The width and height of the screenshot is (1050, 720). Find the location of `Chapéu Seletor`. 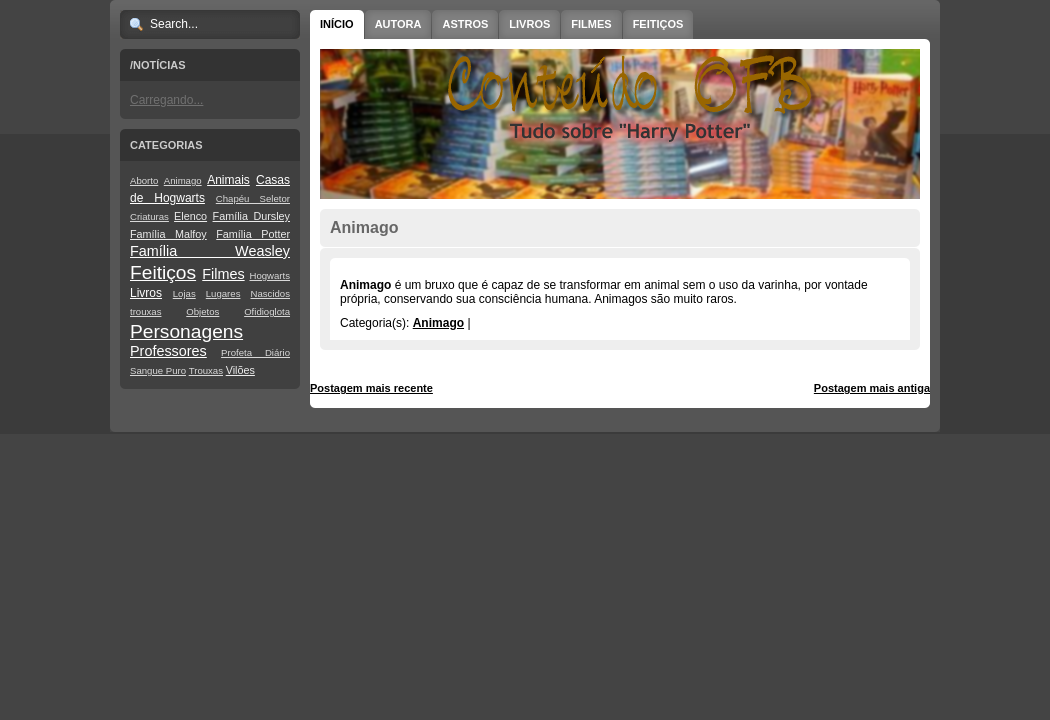

Chapéu Seletor is located at coordinates (253, 198).